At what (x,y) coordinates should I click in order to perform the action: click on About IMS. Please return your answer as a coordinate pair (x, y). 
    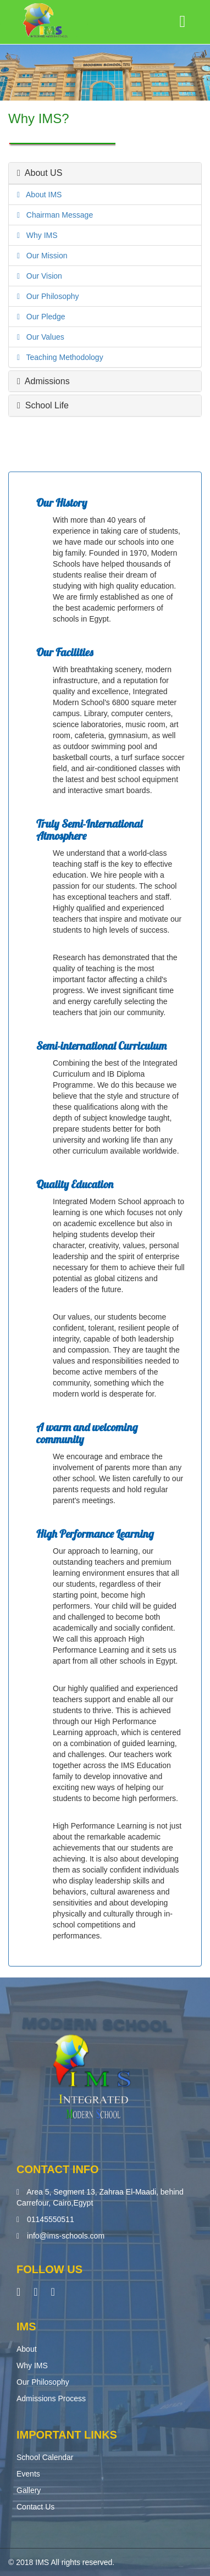
    Looking at the image, I should click on (41, 194).